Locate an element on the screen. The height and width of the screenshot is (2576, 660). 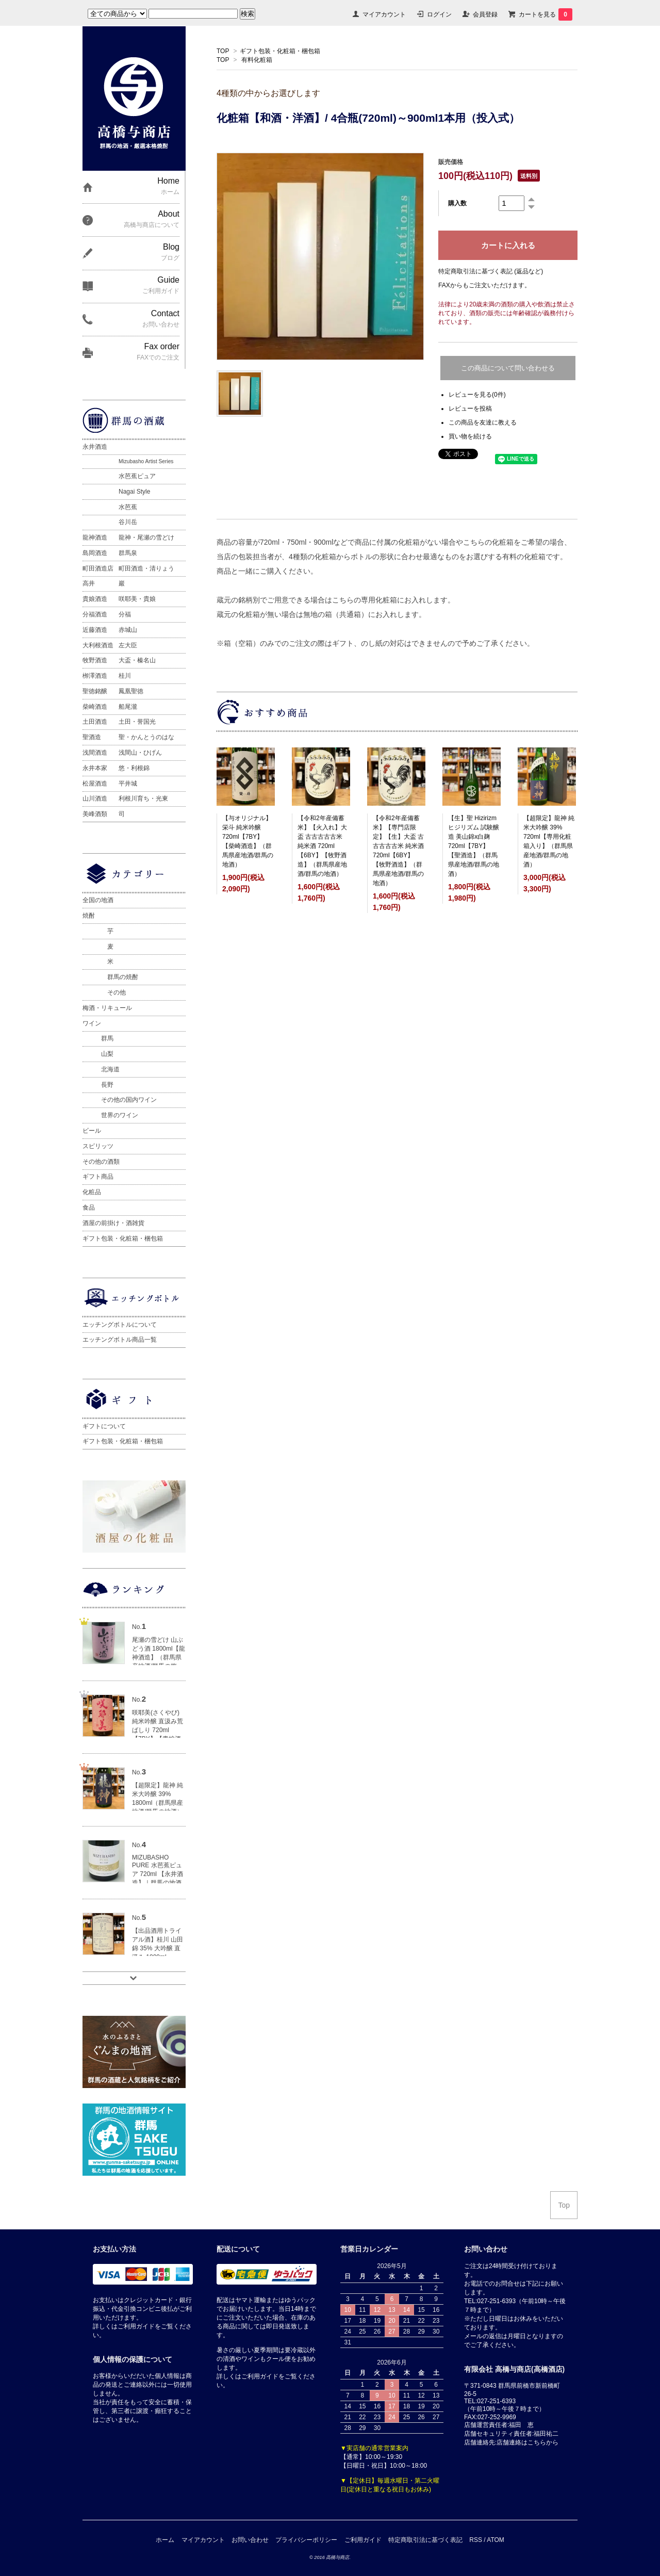
マイアカウント is located at coordinates (384, 14).